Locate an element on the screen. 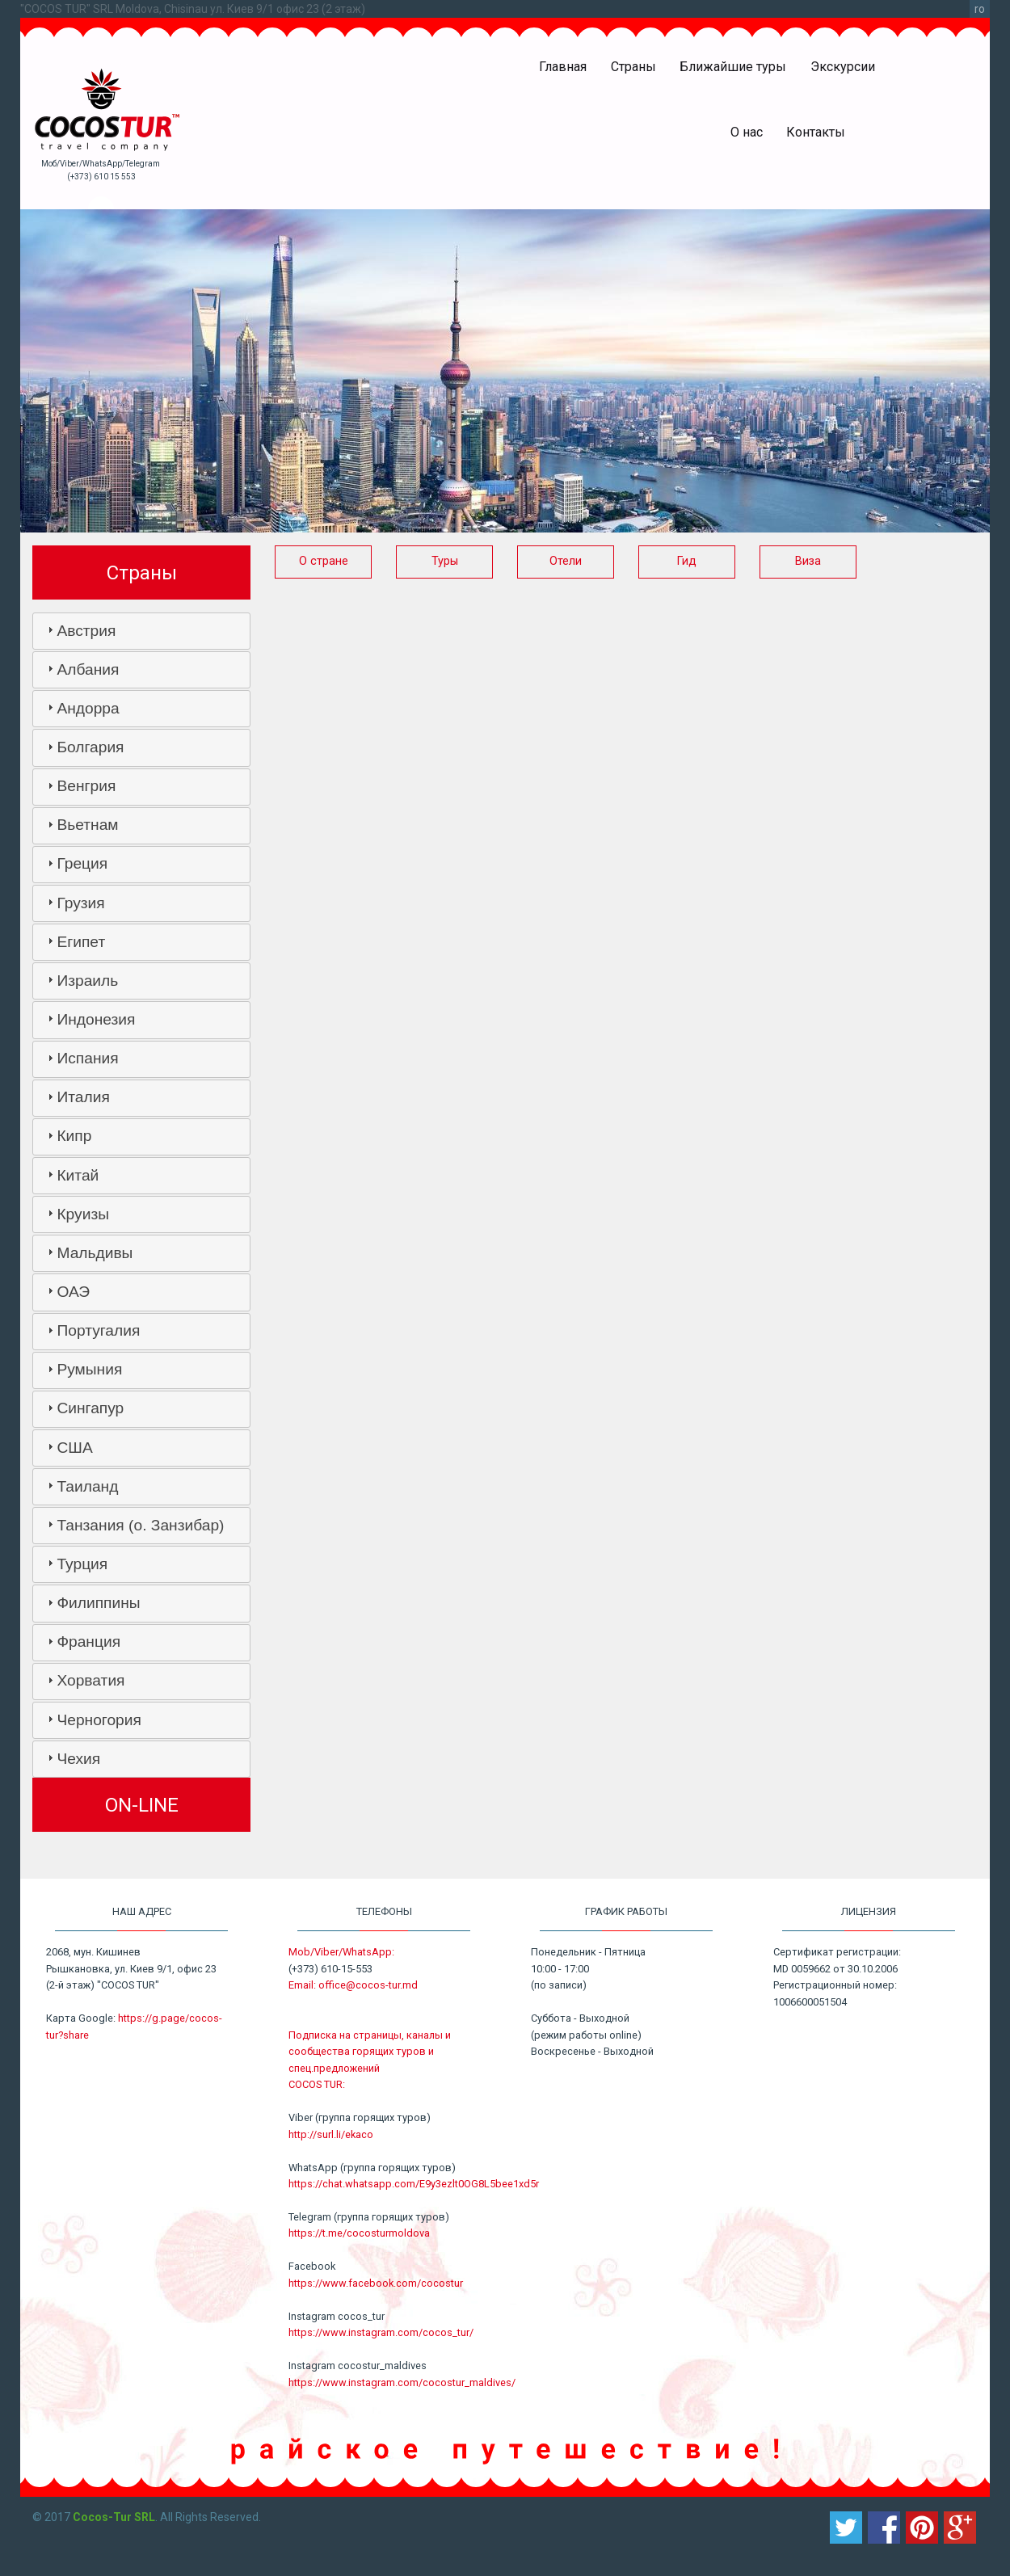 The height and width of the screenshot is (2576, 1010). Греция is located at coordinates (82, 863).